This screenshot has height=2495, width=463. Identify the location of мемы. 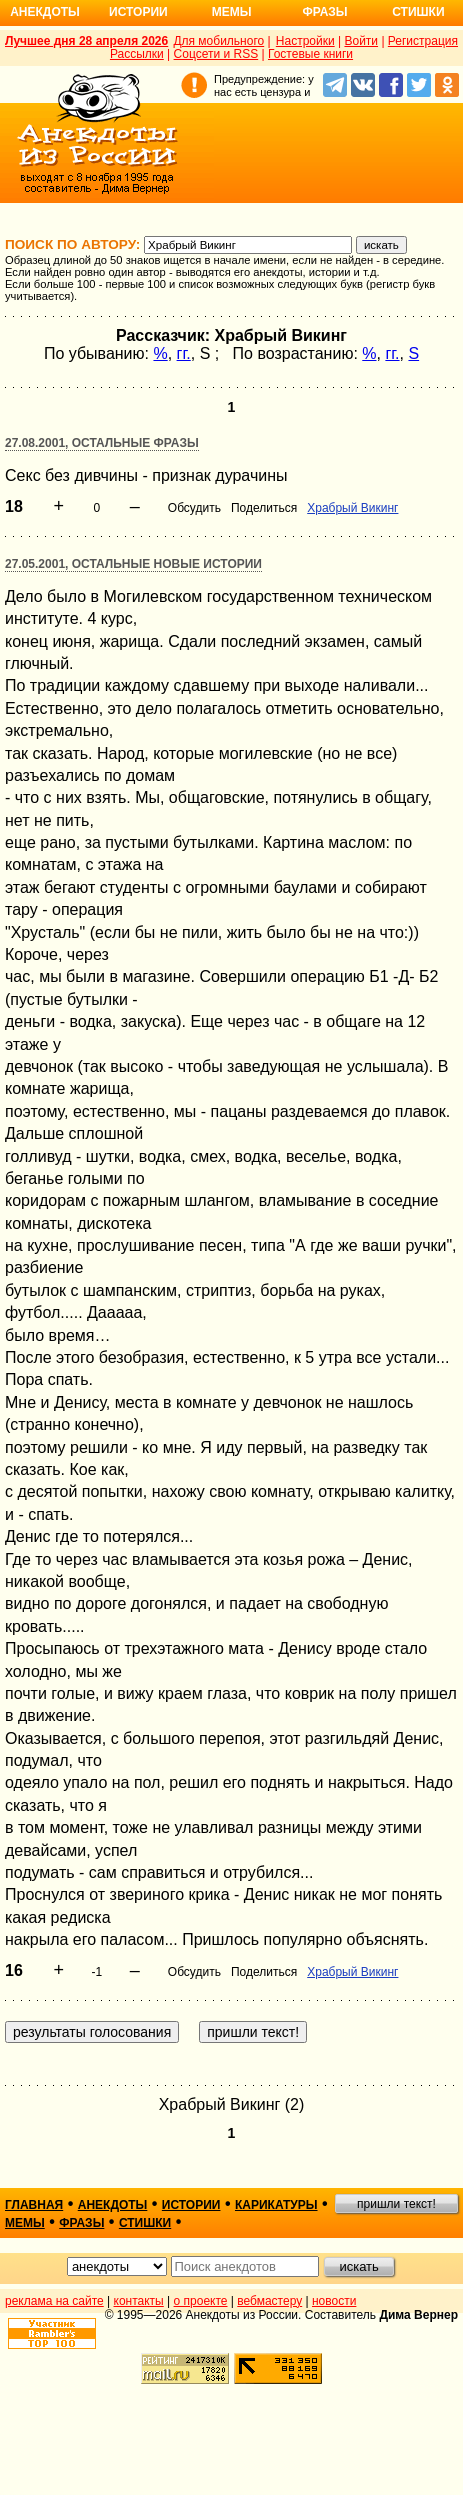
(25, 2223).